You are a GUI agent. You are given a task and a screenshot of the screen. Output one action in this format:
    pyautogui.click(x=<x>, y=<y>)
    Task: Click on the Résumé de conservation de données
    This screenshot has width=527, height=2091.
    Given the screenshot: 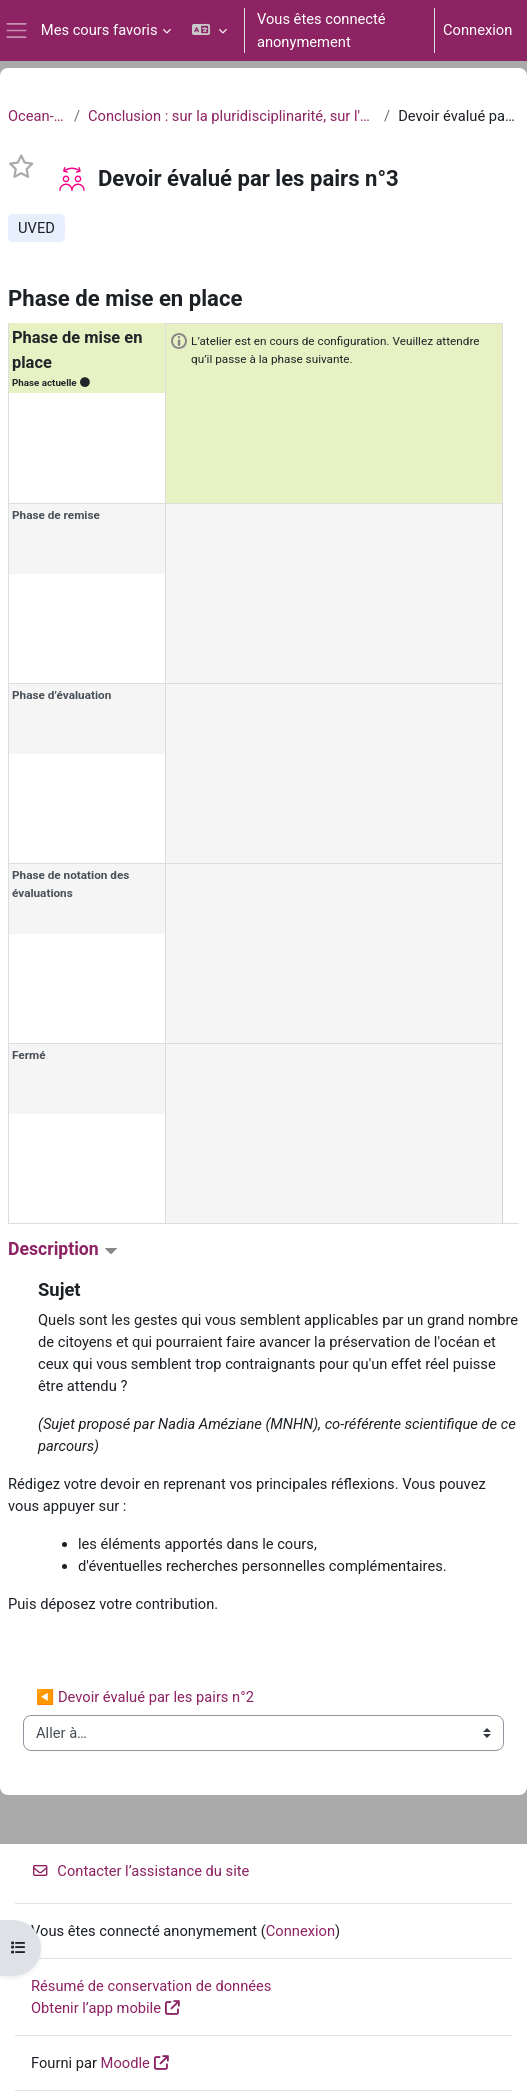 What is the action you would take?
    pyautogui.click(x=151, y=1986)
    